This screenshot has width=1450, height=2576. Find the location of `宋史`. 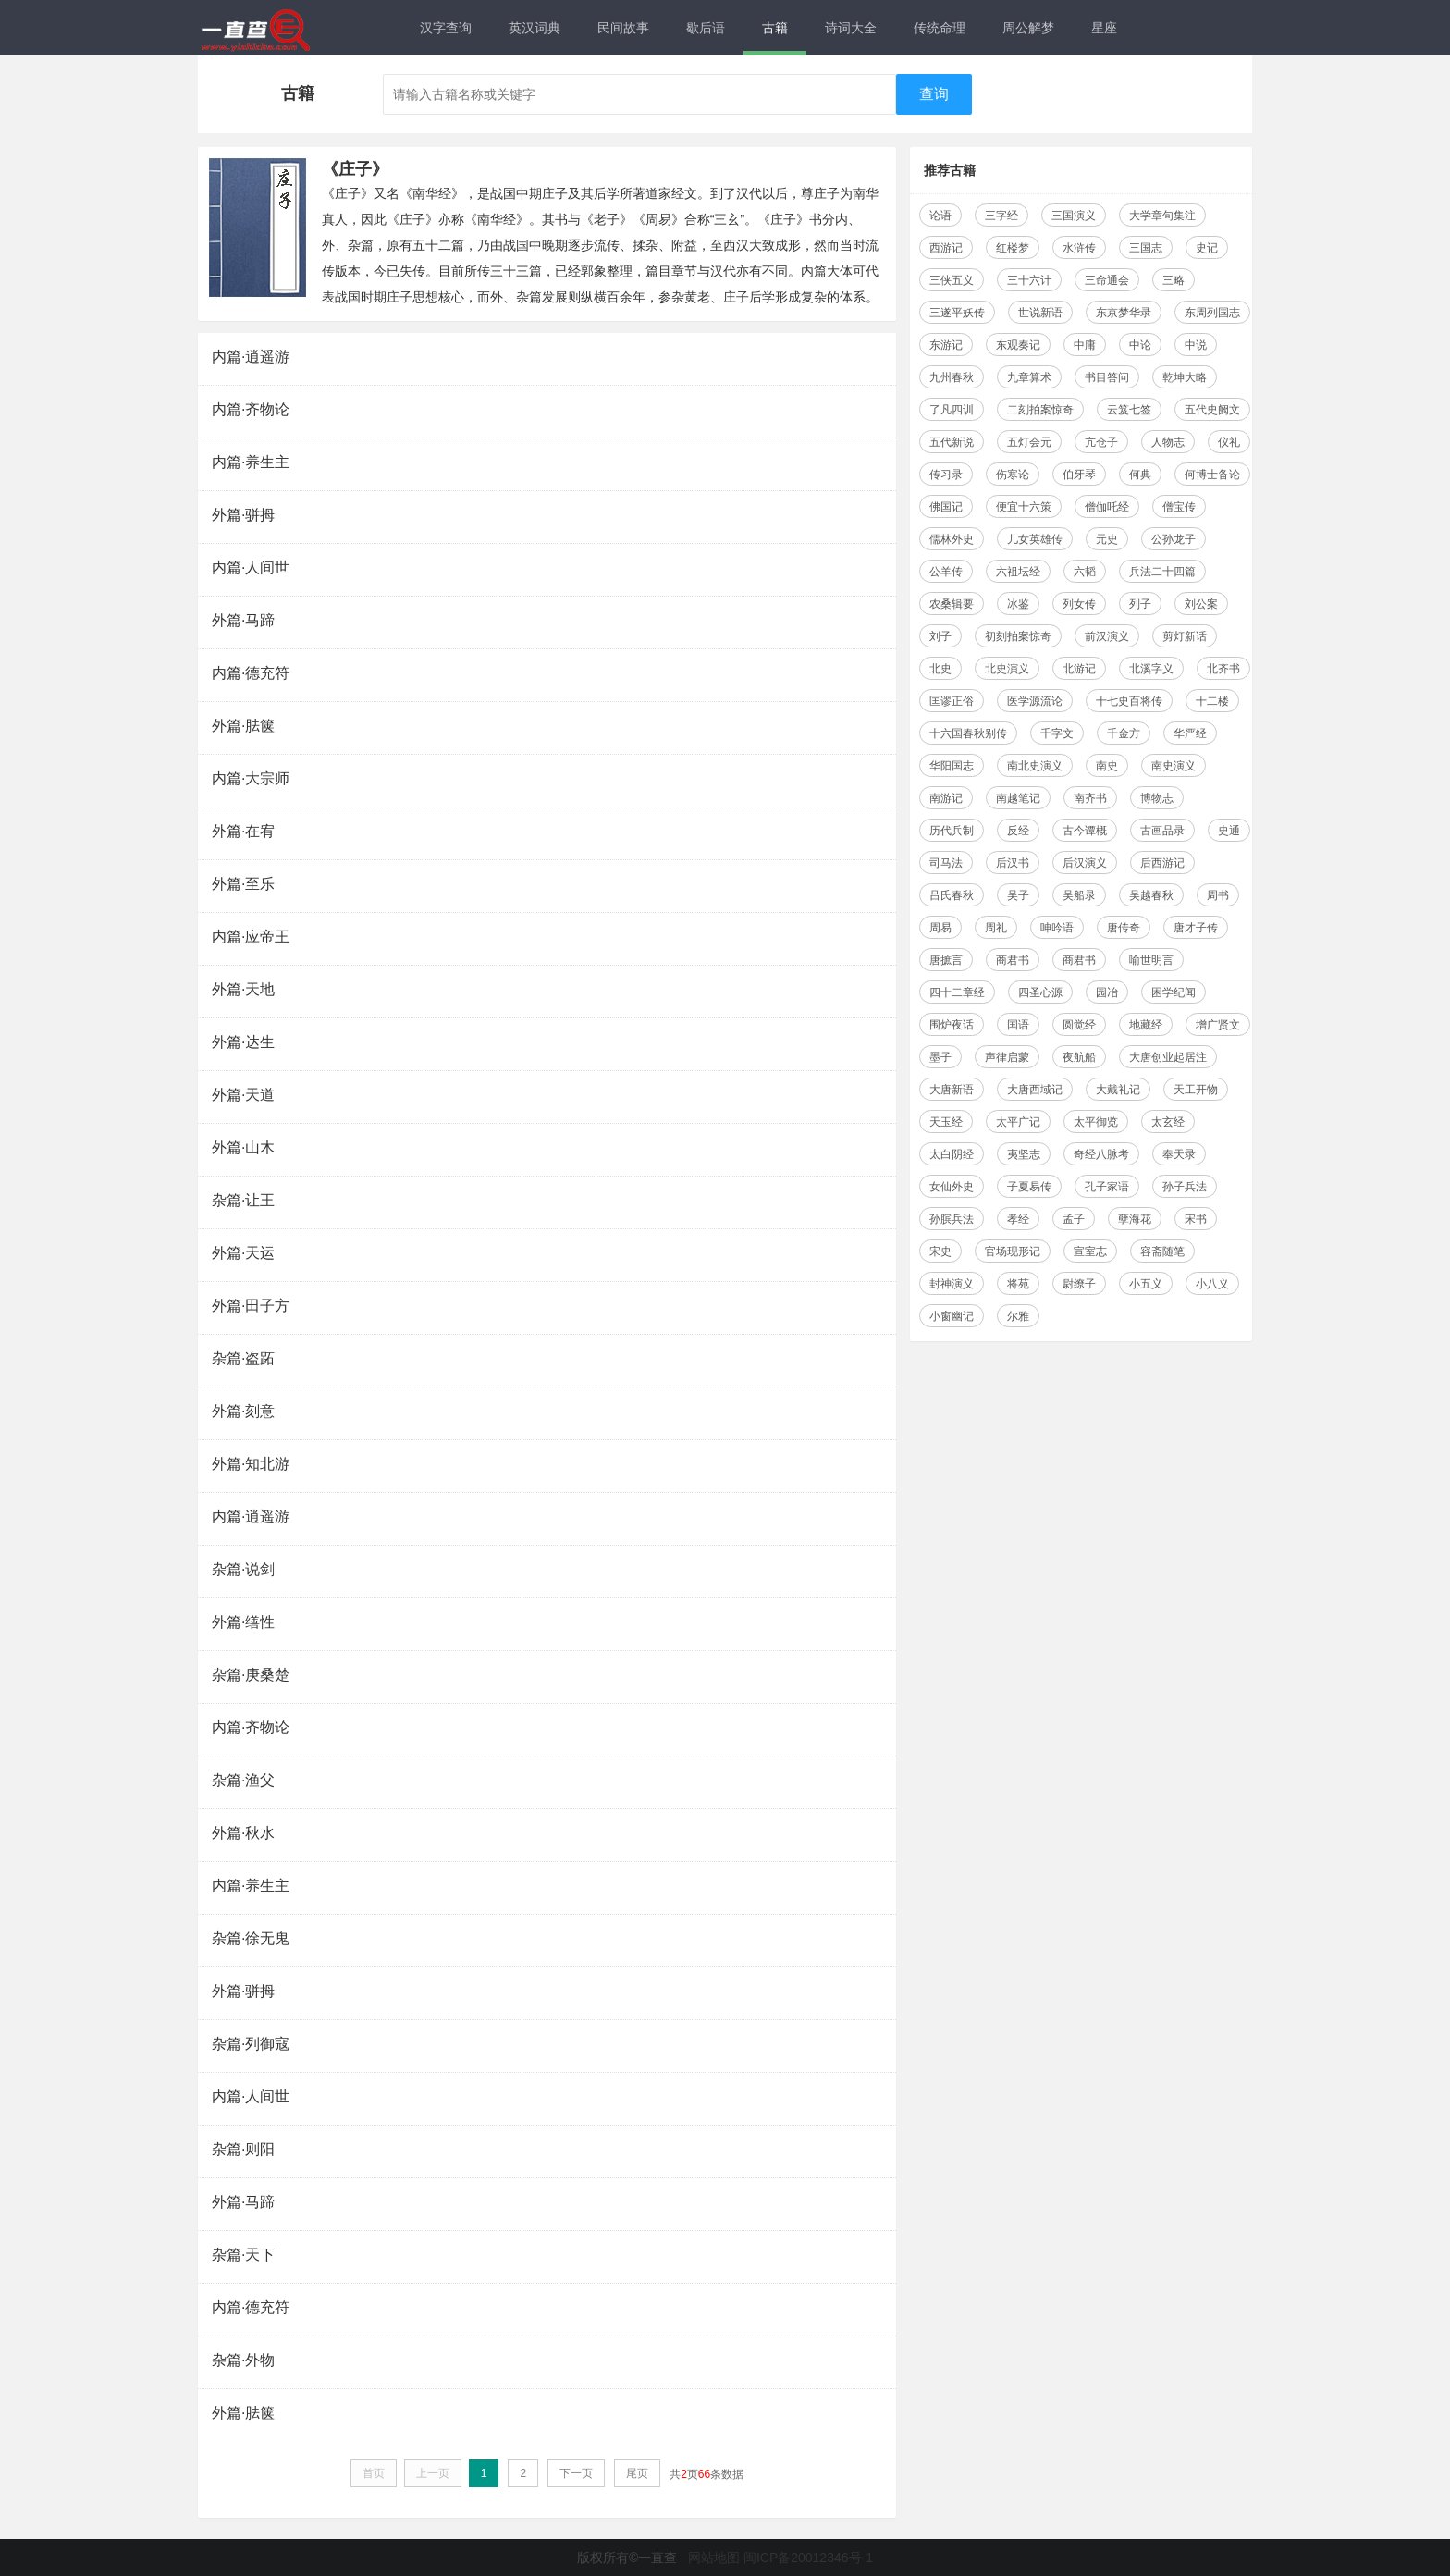

宋史 is located at coordinates (940, 1251).